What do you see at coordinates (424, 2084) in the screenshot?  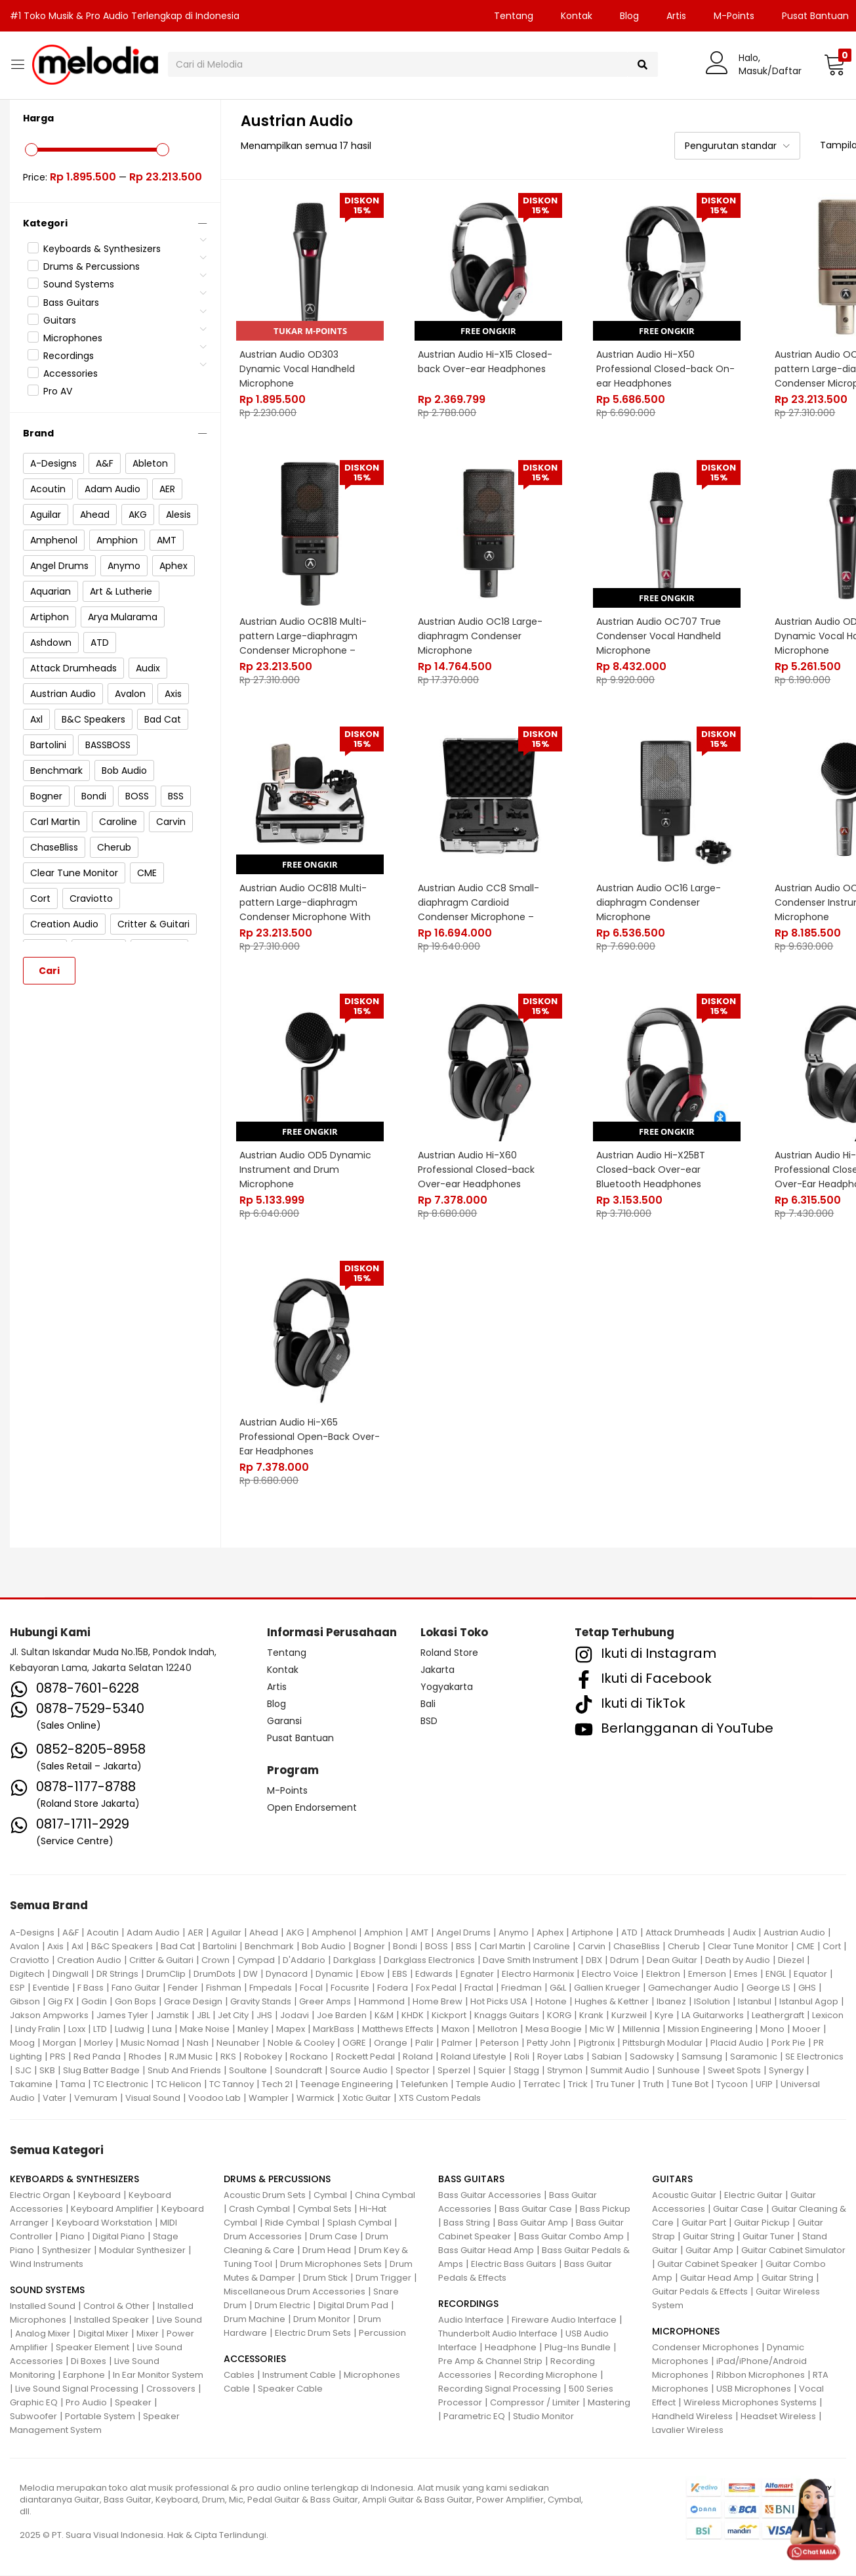 I see `Telefunken` at bounding box center [424, 2084].